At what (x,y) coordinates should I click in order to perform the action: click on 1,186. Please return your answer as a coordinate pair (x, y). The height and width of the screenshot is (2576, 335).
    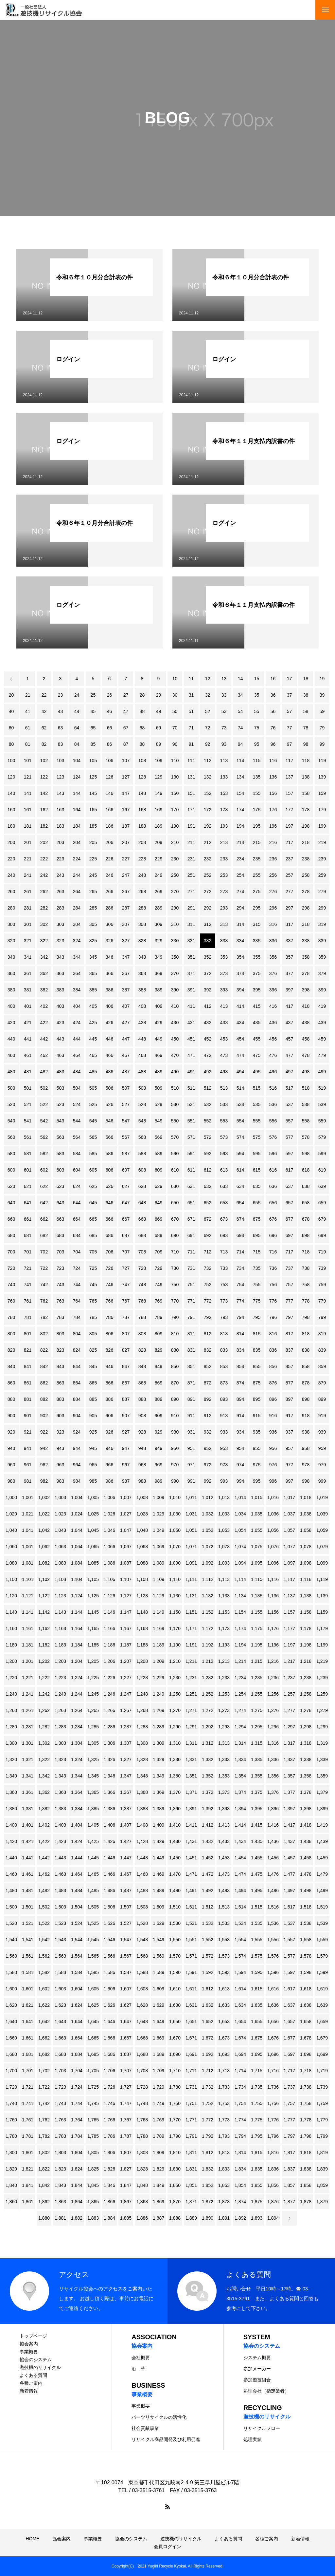
    Looking at the image, I should click on (109, 1644).